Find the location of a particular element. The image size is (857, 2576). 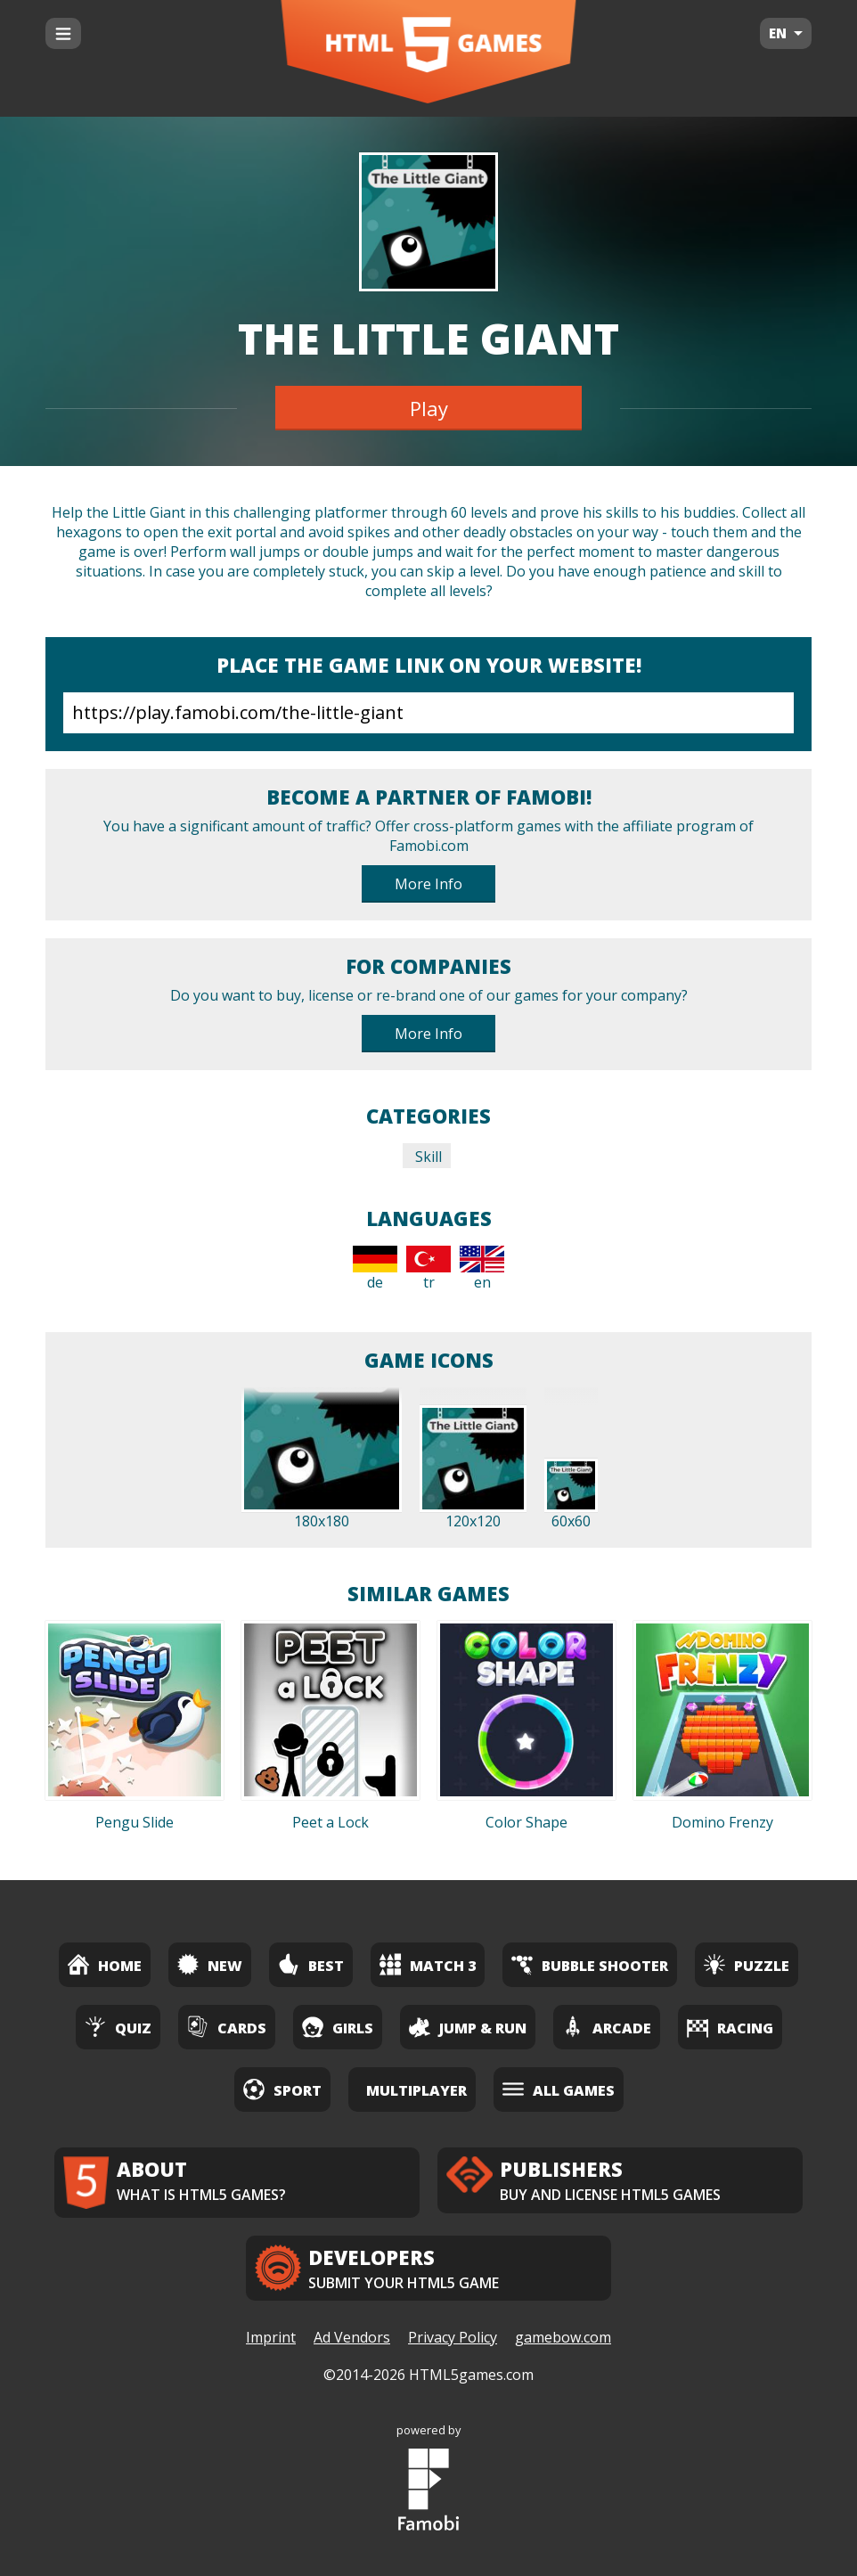

https://play.famobi.com/the-little-giant is located at coordinates (428, 712).